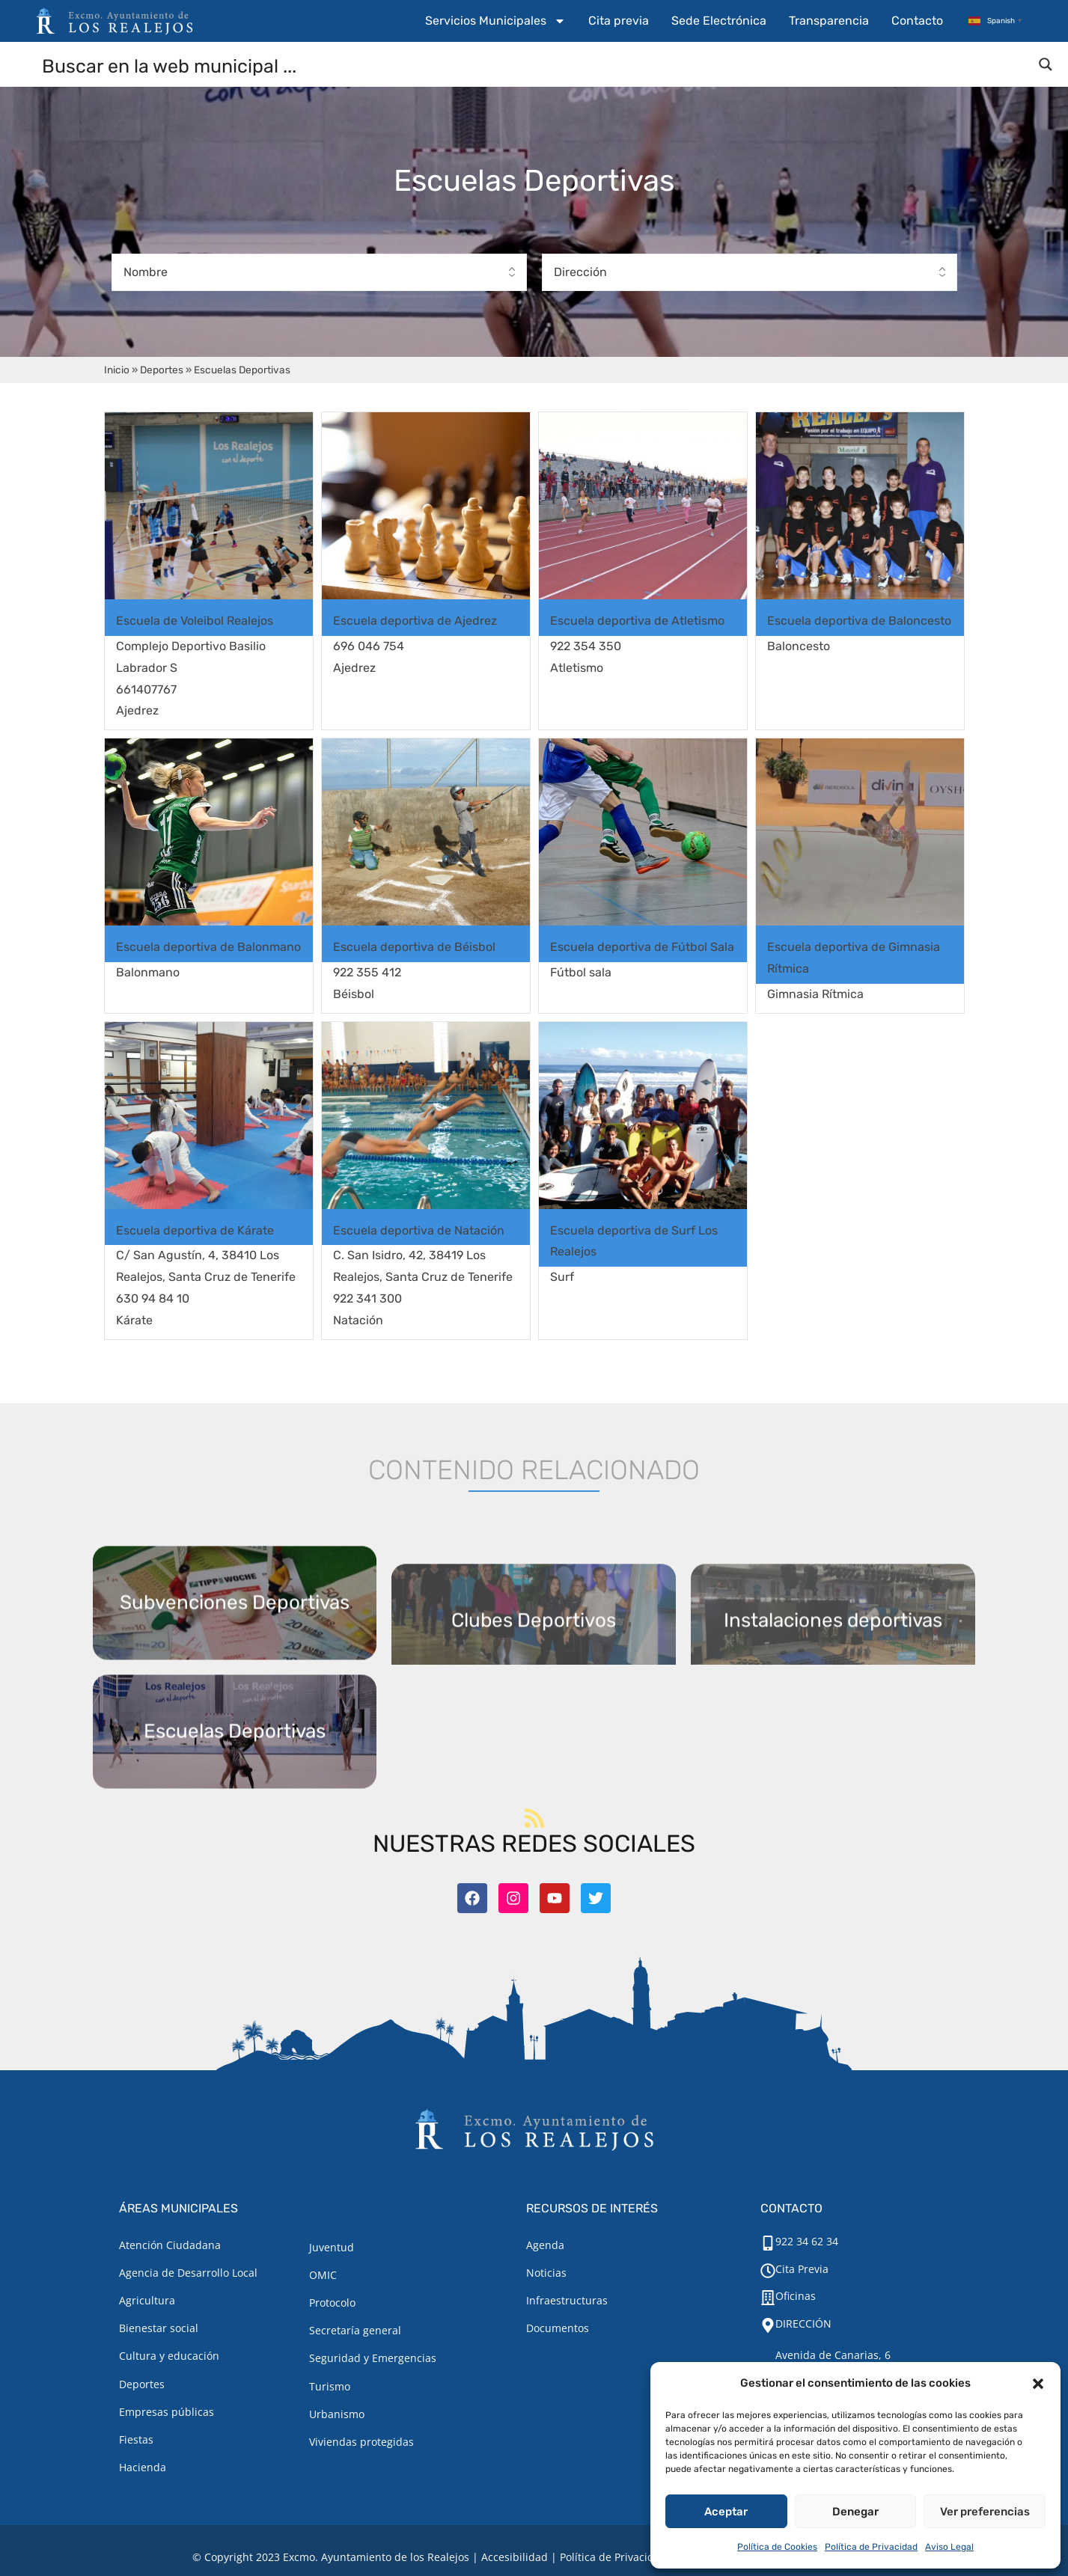  I want to click on [922 34 62 34], so click(767, 2243).